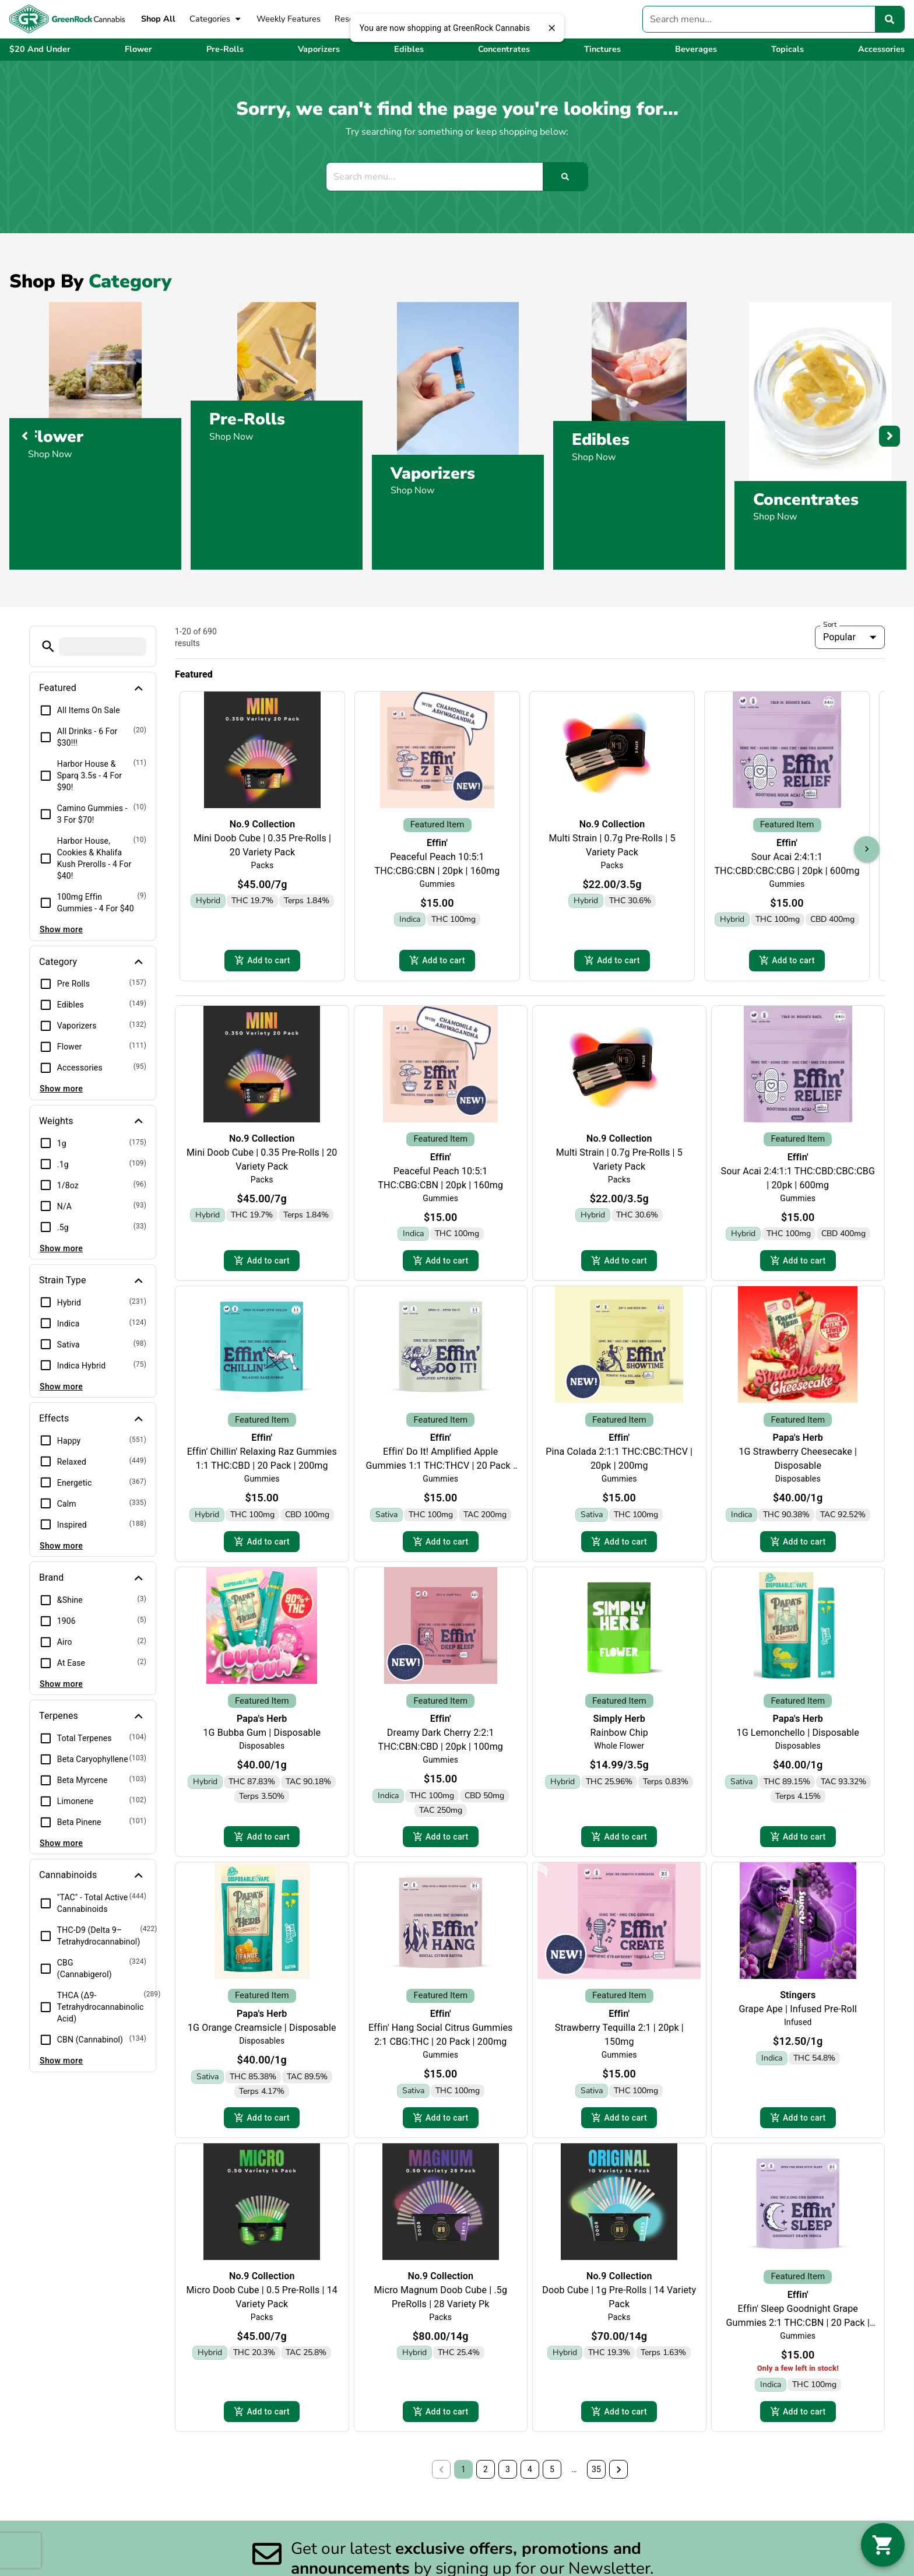 This screenshot has width=914, height=2576. I want to click on Vaporizers, so click(433, 473).